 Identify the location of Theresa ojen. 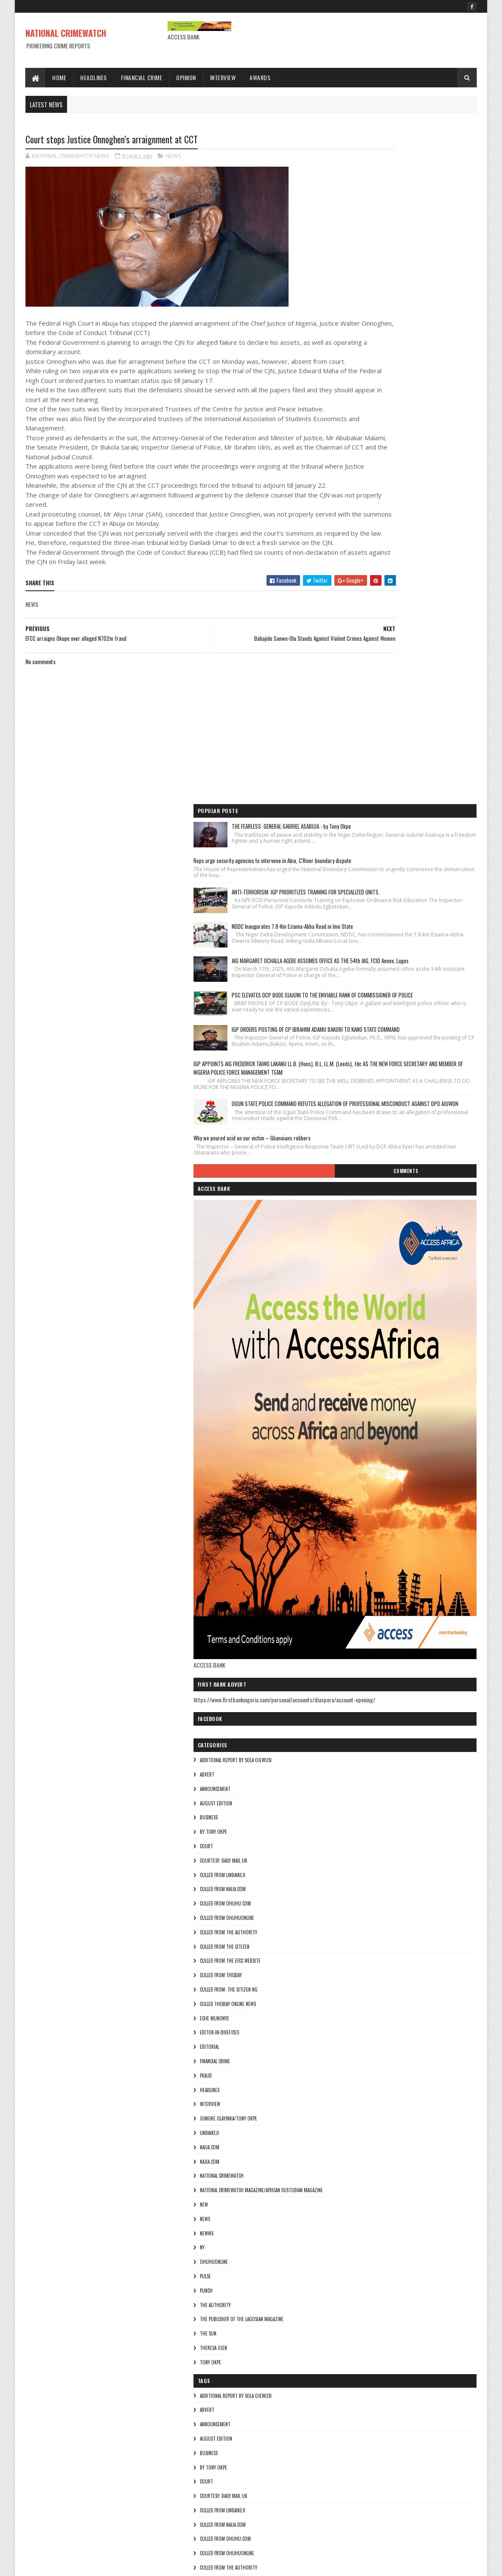
(361, 1847).